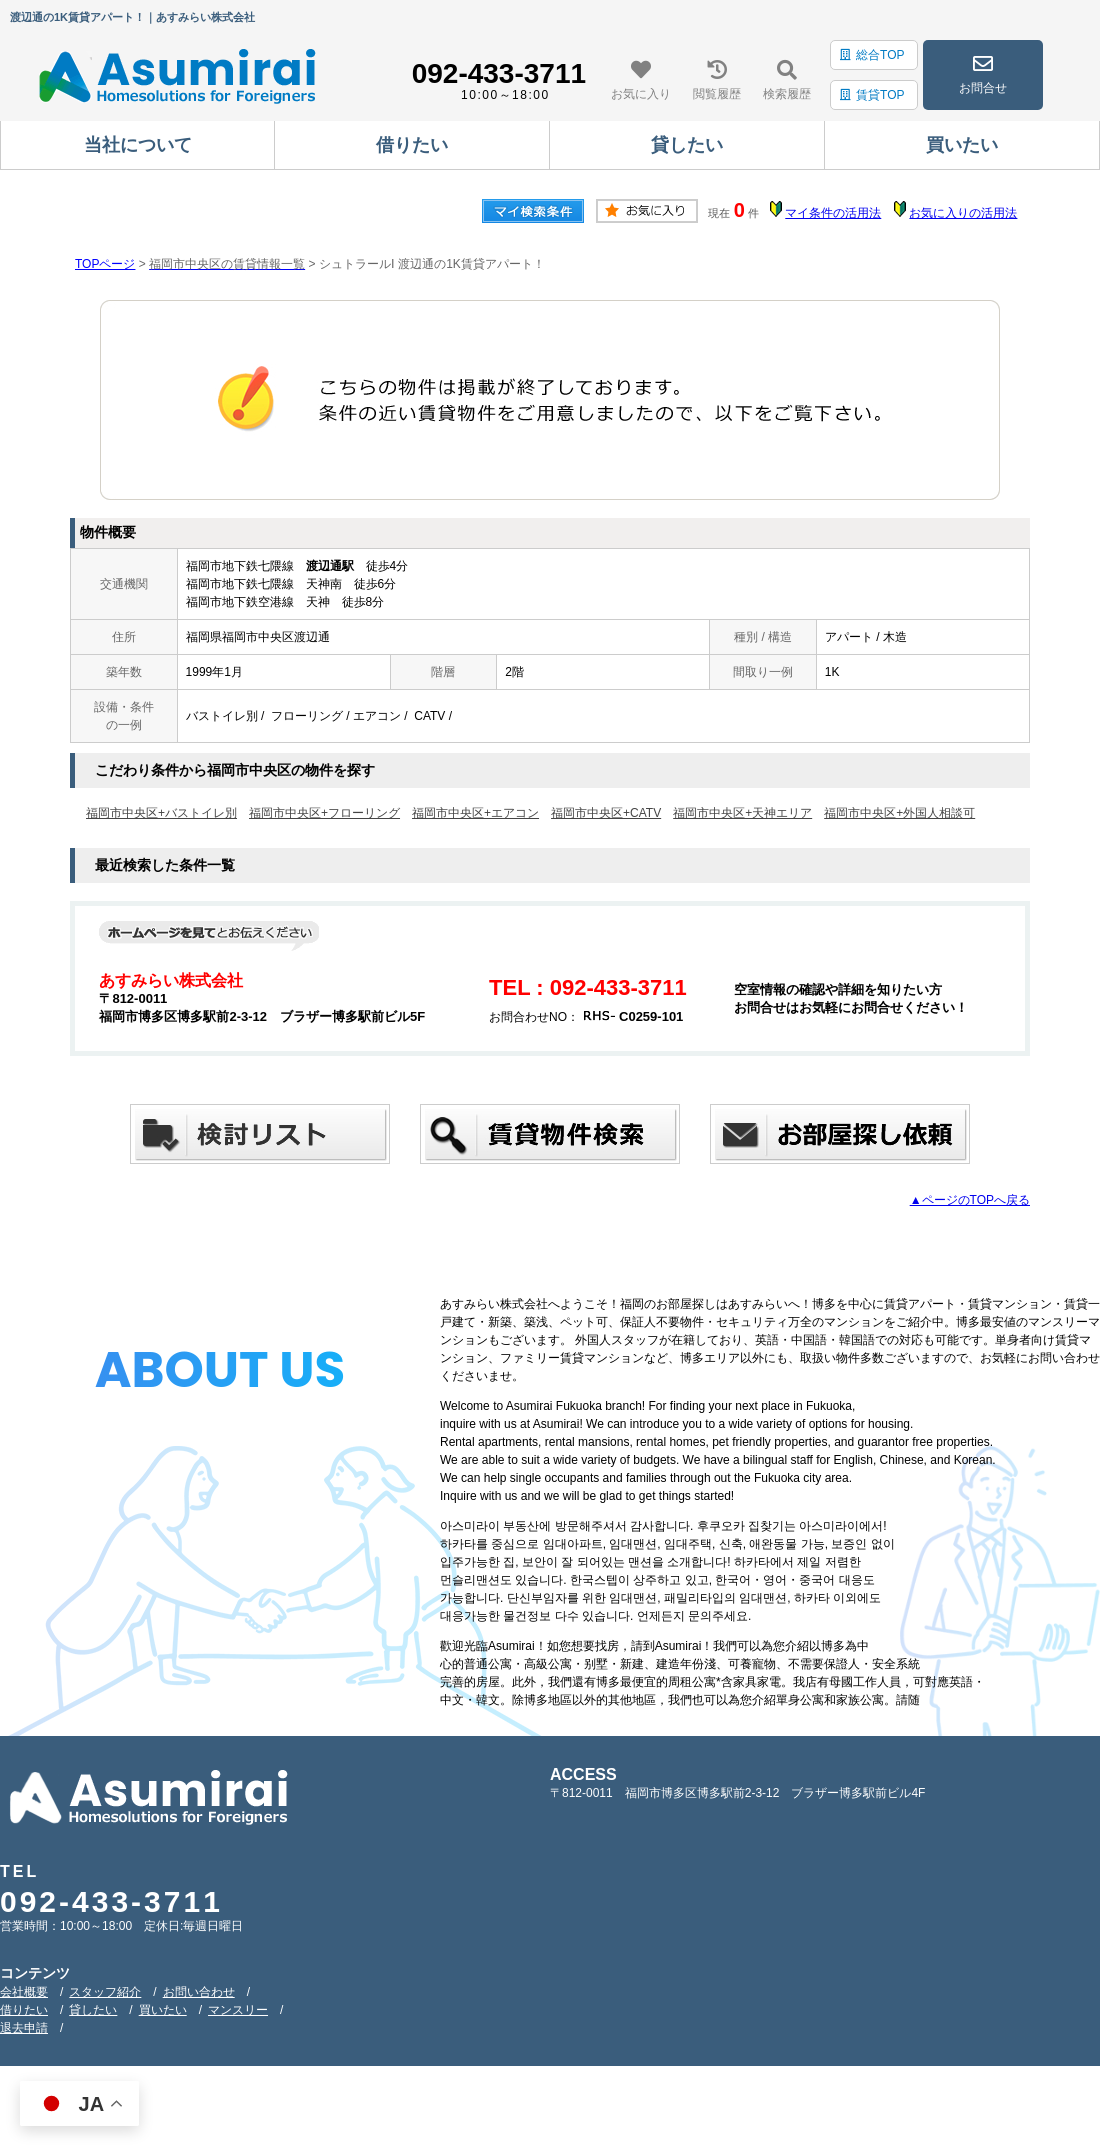 The image size is (1100, 2146). Describe the element at coordinates (105, 1992) in the screenshot. I see `スタッフ紹介` at that location.